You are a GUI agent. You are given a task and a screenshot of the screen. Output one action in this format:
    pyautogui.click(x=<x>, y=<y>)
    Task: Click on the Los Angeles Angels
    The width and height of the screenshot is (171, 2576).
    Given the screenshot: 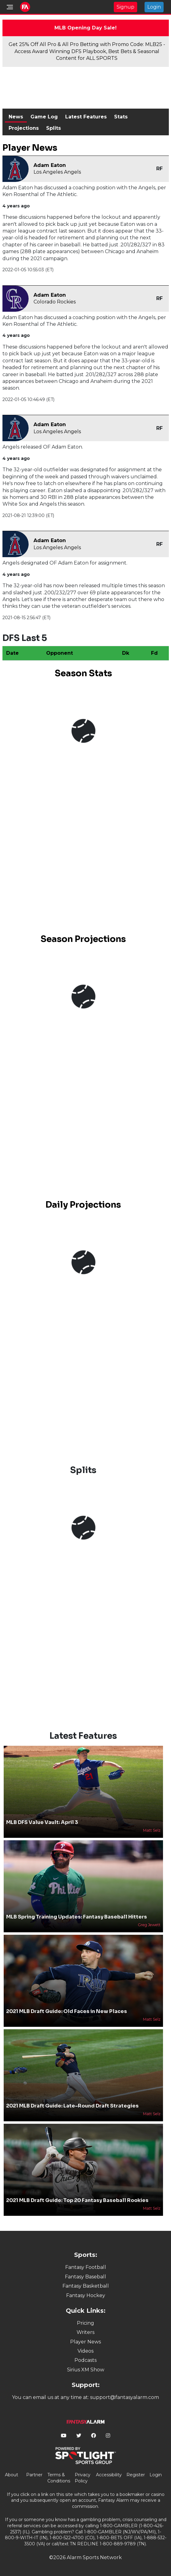 What is the action you would take?
    pyautogui.click(x=57, y=172)
    